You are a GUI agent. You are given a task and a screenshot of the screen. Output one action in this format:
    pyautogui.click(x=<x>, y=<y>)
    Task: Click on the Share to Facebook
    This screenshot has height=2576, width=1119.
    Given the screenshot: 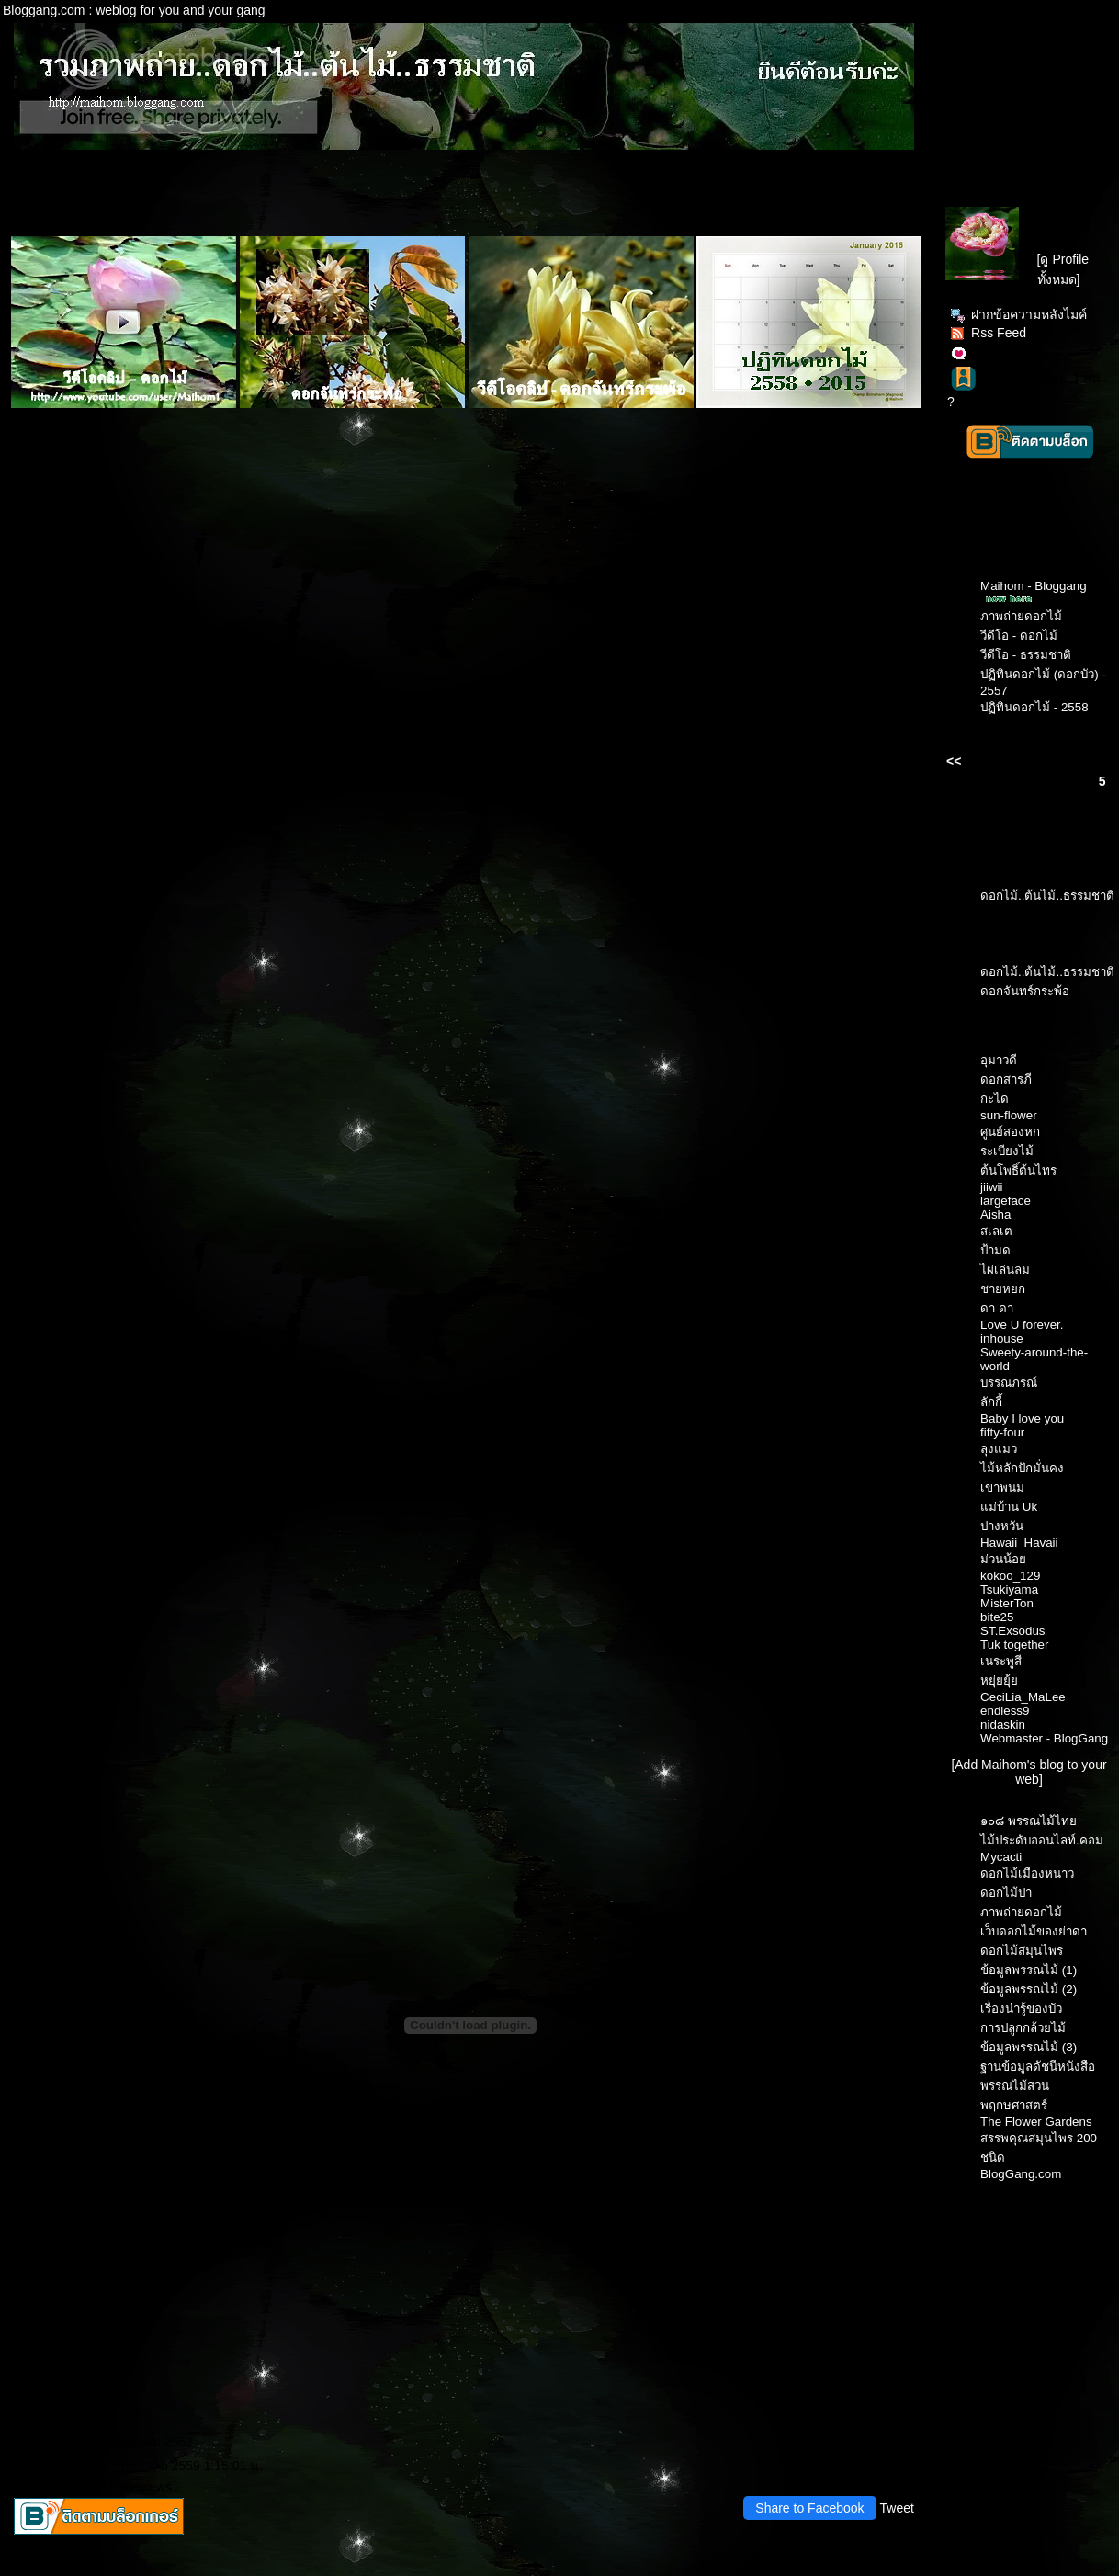 What is the action you would take?
    pyautogui.click(x=809, y=2508)
    